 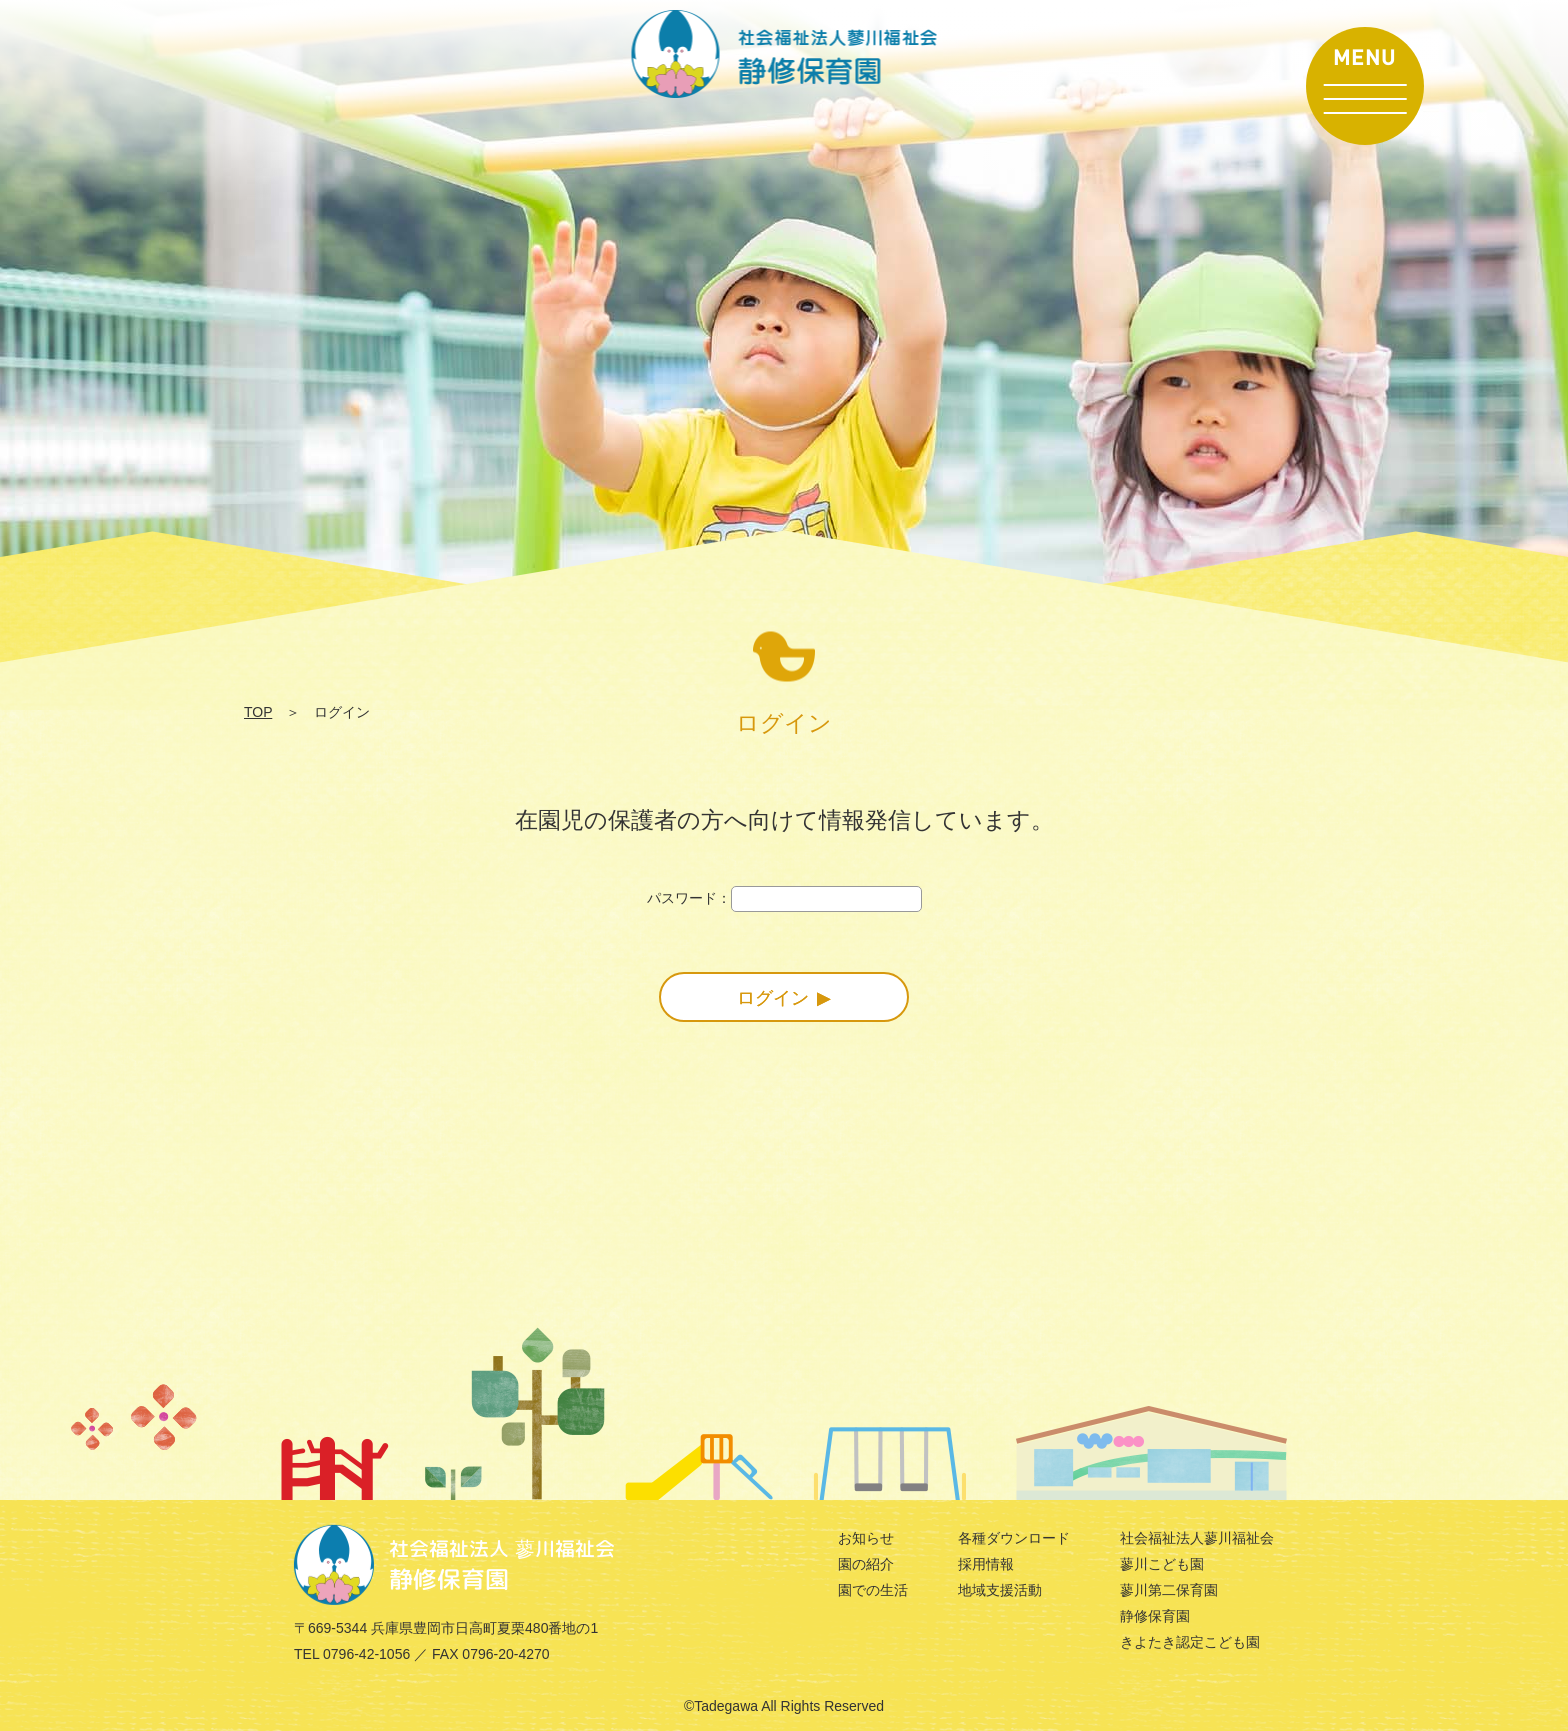 What do you see at coordinates (1000, 1590) in the screenshot?
I see `地域支援活動` at bounding box center [1000, 1590].